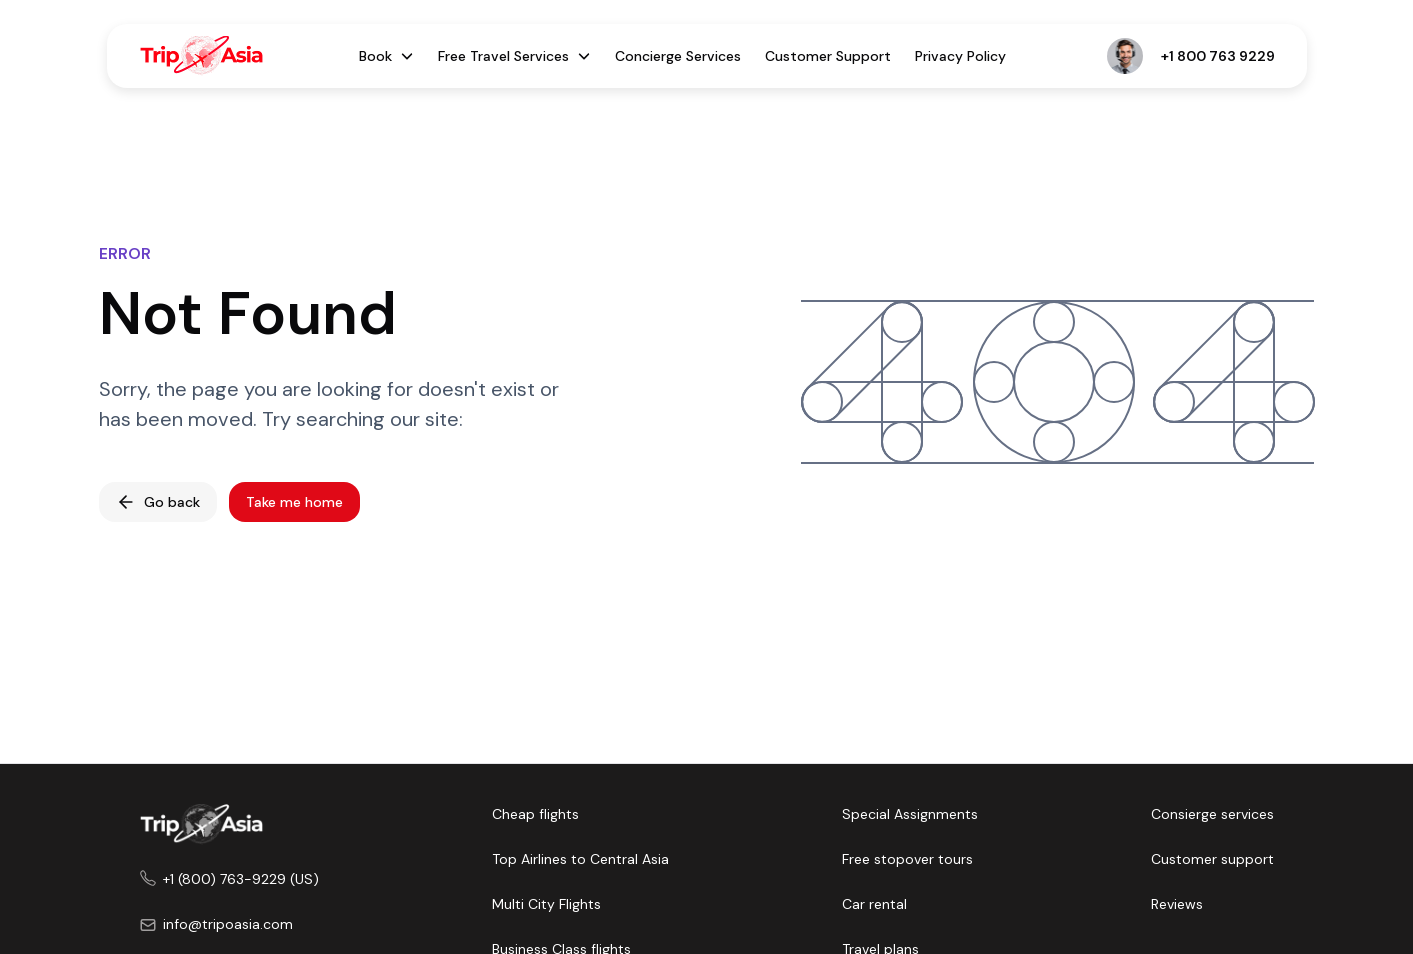 The image size is (1413, 954). I want to click on Free stopover tours, so click(907, 859).